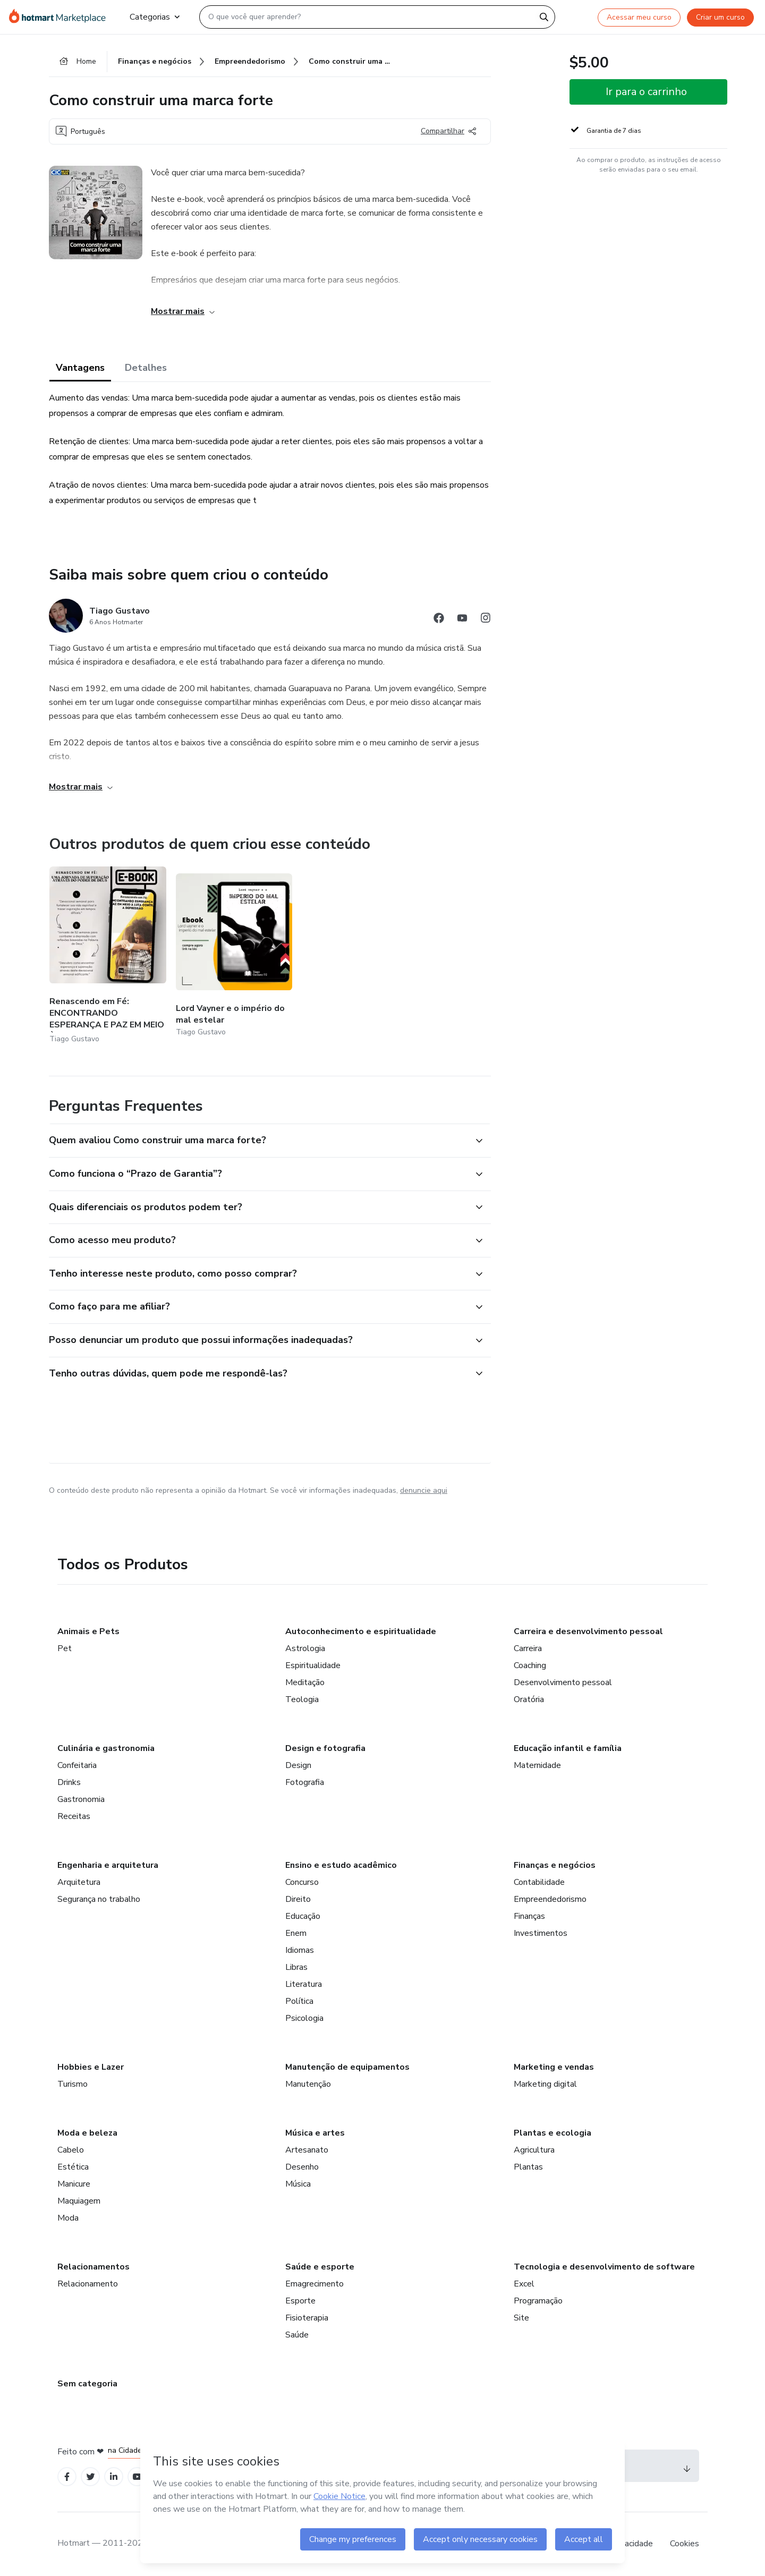 The height and width of the screenshot is (2576, 765). What do you see at coordinates (73, 2167) in the screenshot?
I see `Estética` at bounding box center [73, 2167].